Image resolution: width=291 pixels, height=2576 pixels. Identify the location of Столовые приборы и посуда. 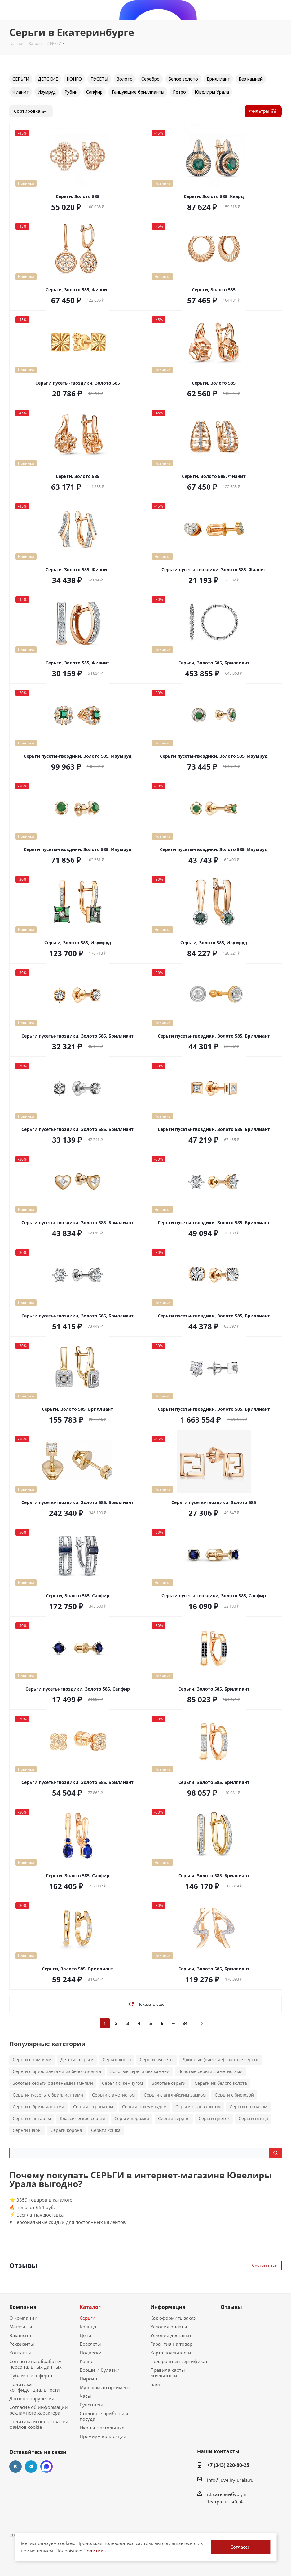
(104, 2416).